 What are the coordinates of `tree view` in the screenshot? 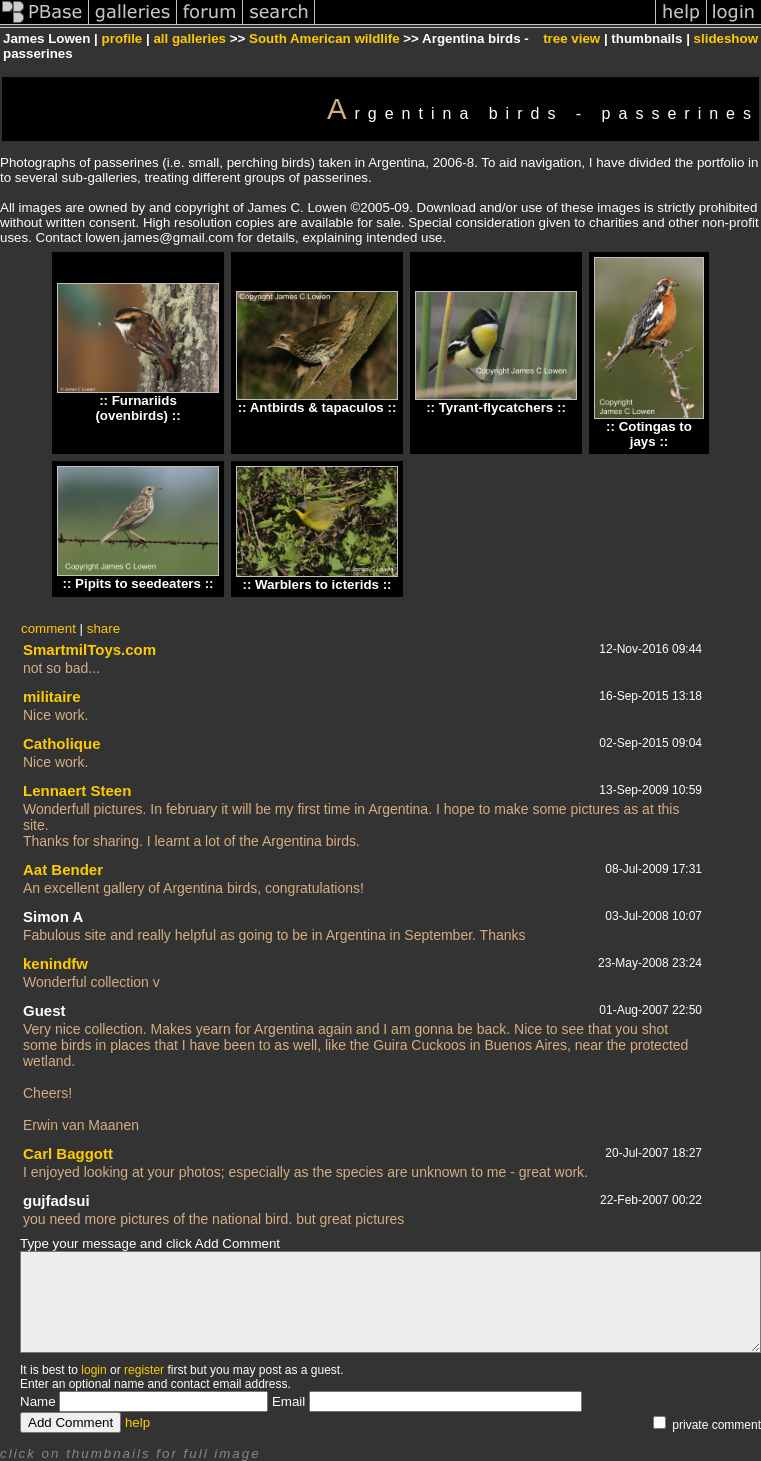 It's located at (571, 38).